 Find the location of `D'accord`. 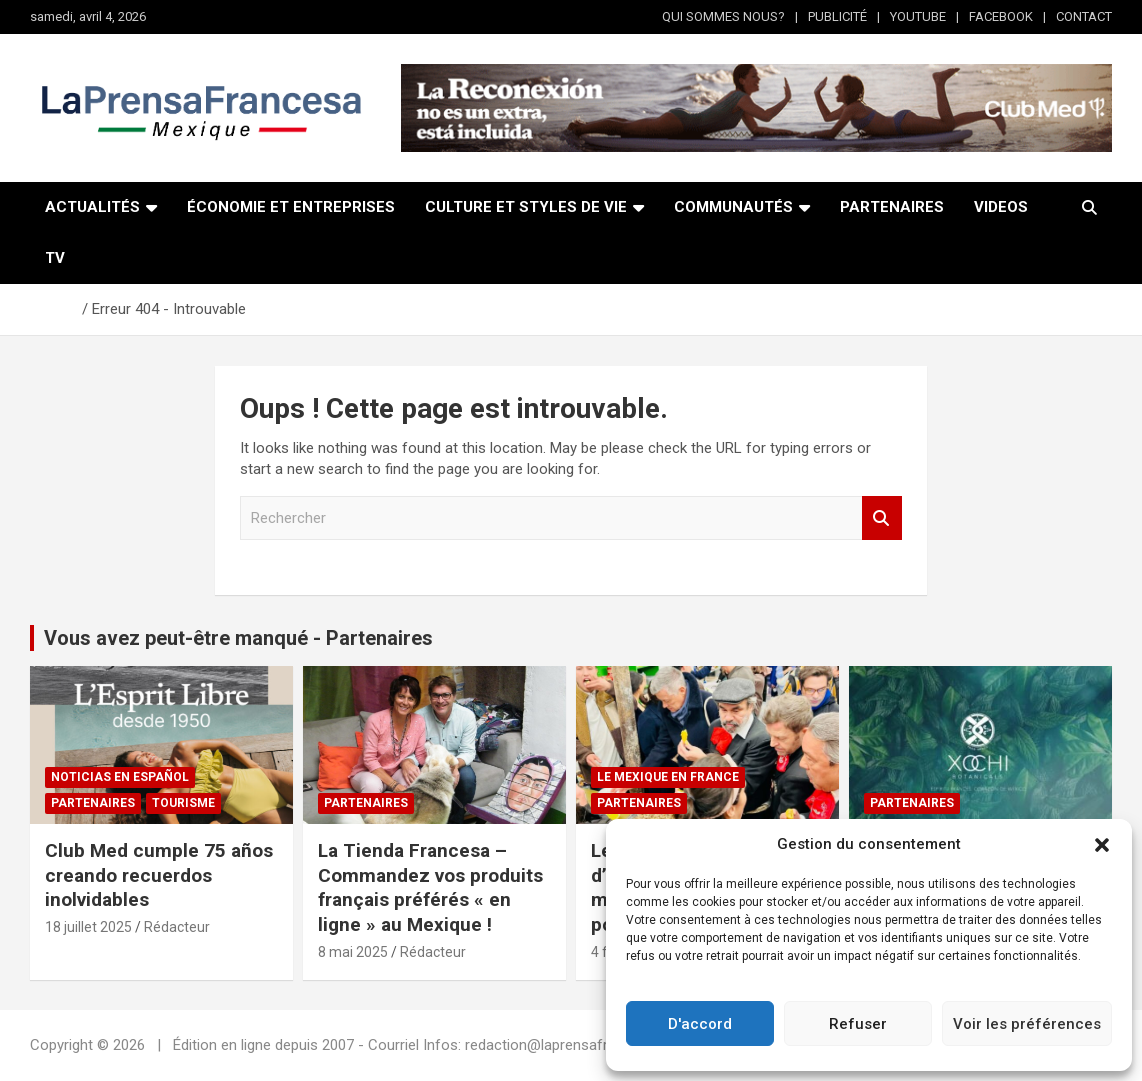

D'accord is located at coordinates (700, 1024).